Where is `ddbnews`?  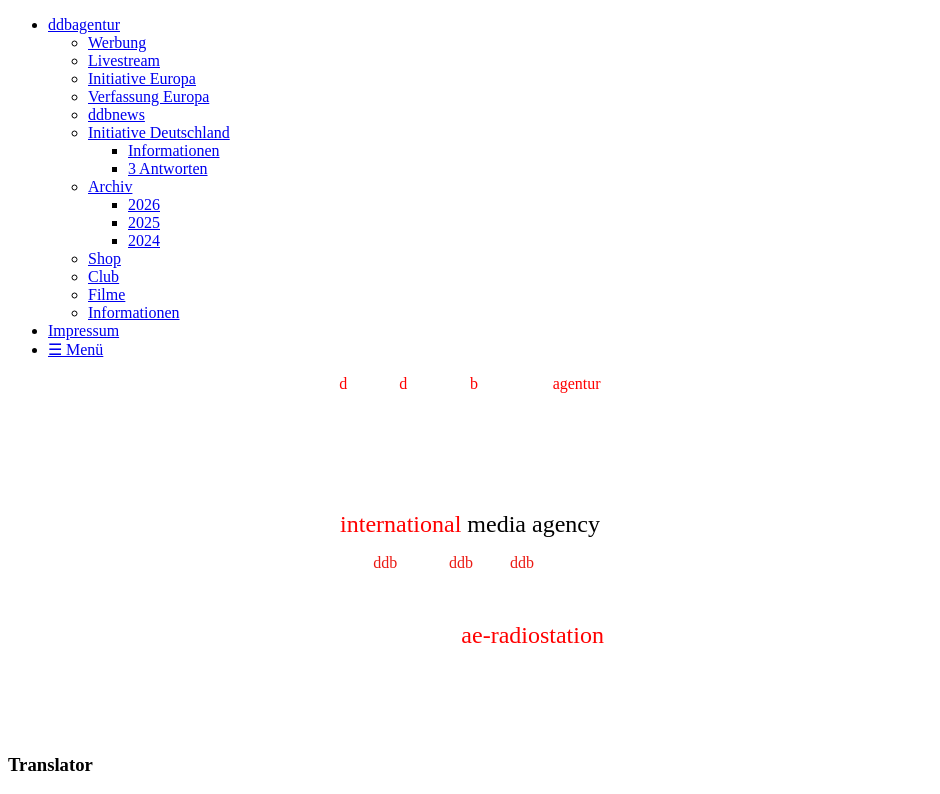 ddbnews is located at coordinates (116, 114).